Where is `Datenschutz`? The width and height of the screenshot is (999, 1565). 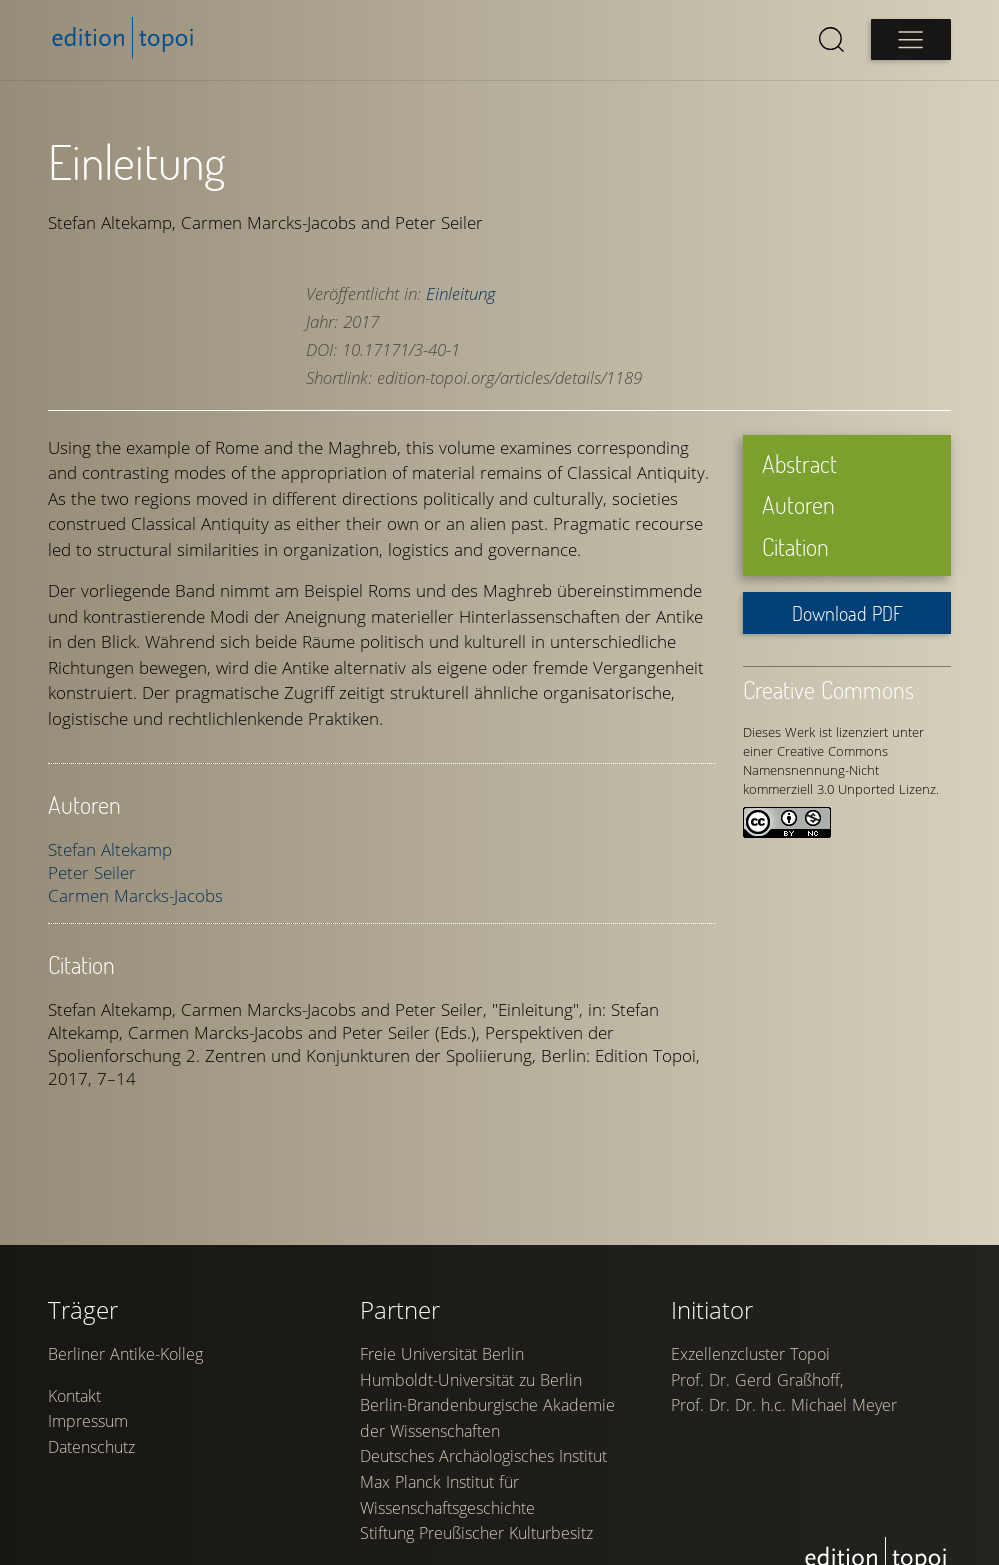
Datenschutz is located at coordinates (91, 1447).